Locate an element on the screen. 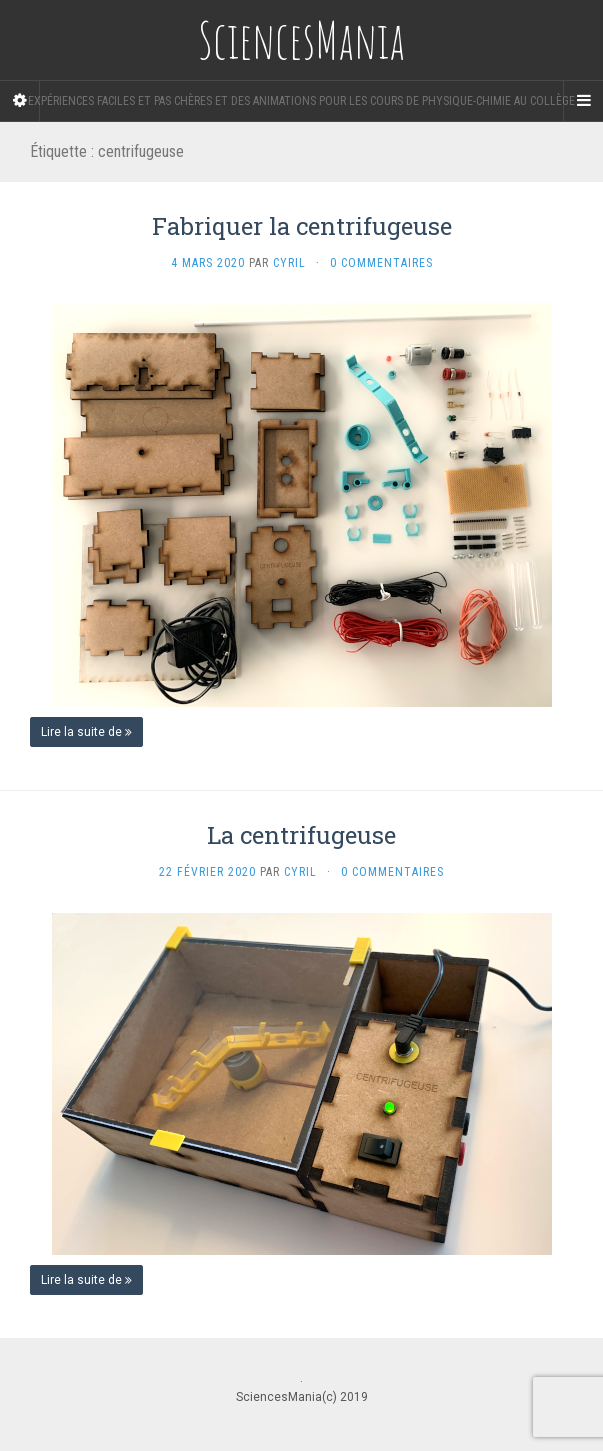 The height and width of the screenshot is (1451, 603). 0 Commentaires is located at coordinates (381, 263).